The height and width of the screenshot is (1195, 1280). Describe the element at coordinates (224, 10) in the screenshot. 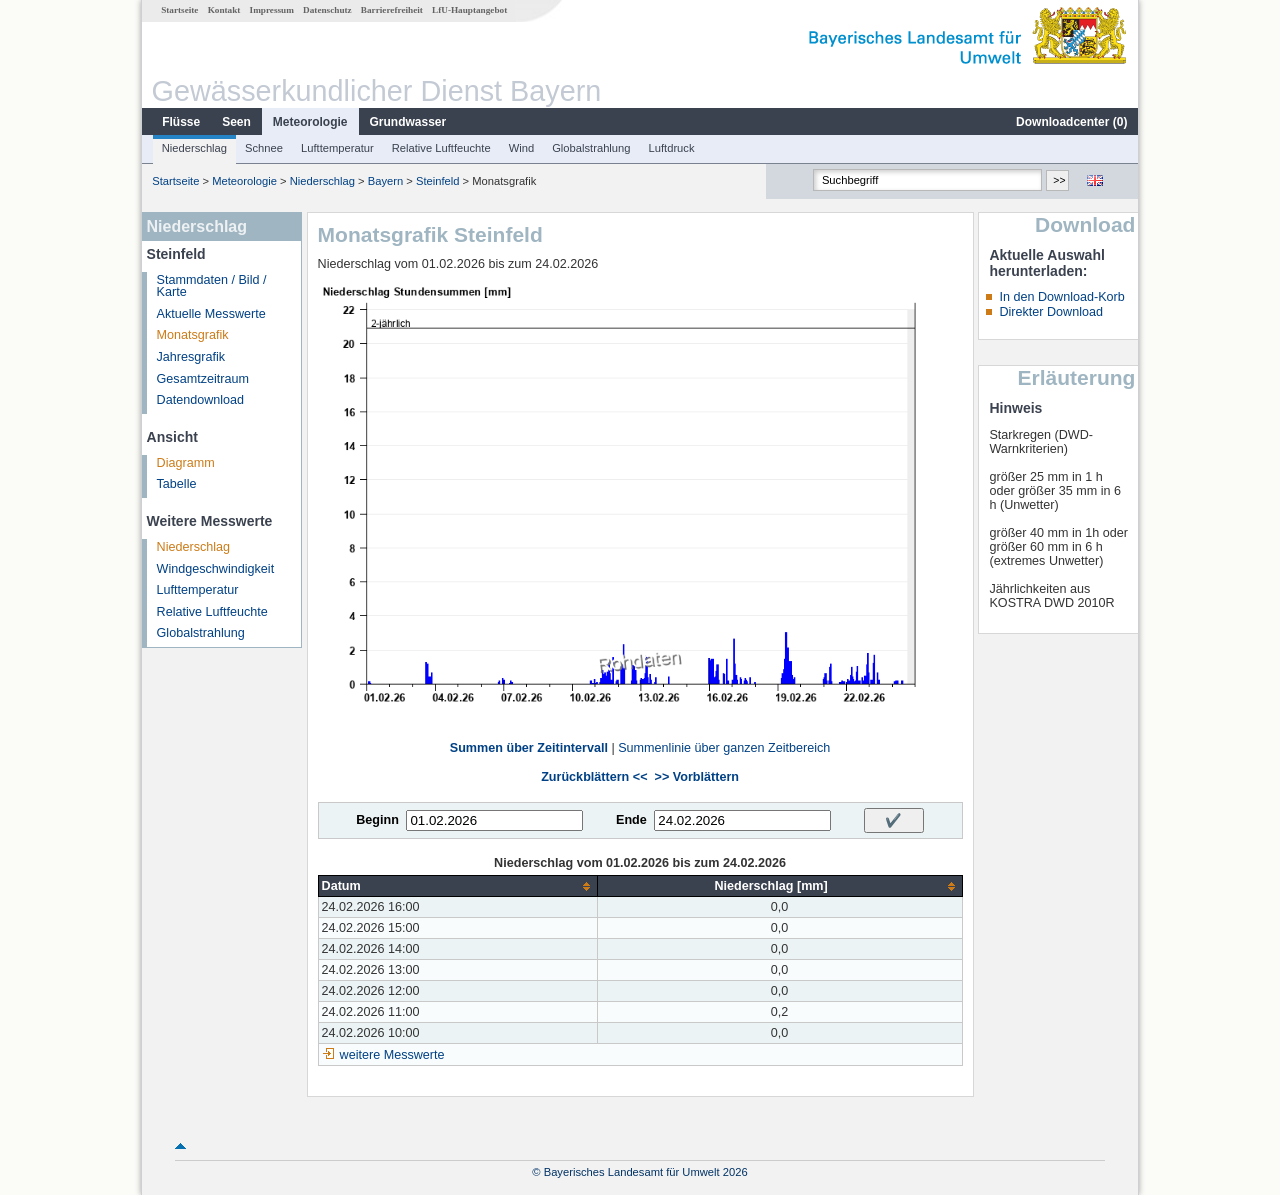

I see `Kontakt` at that location.